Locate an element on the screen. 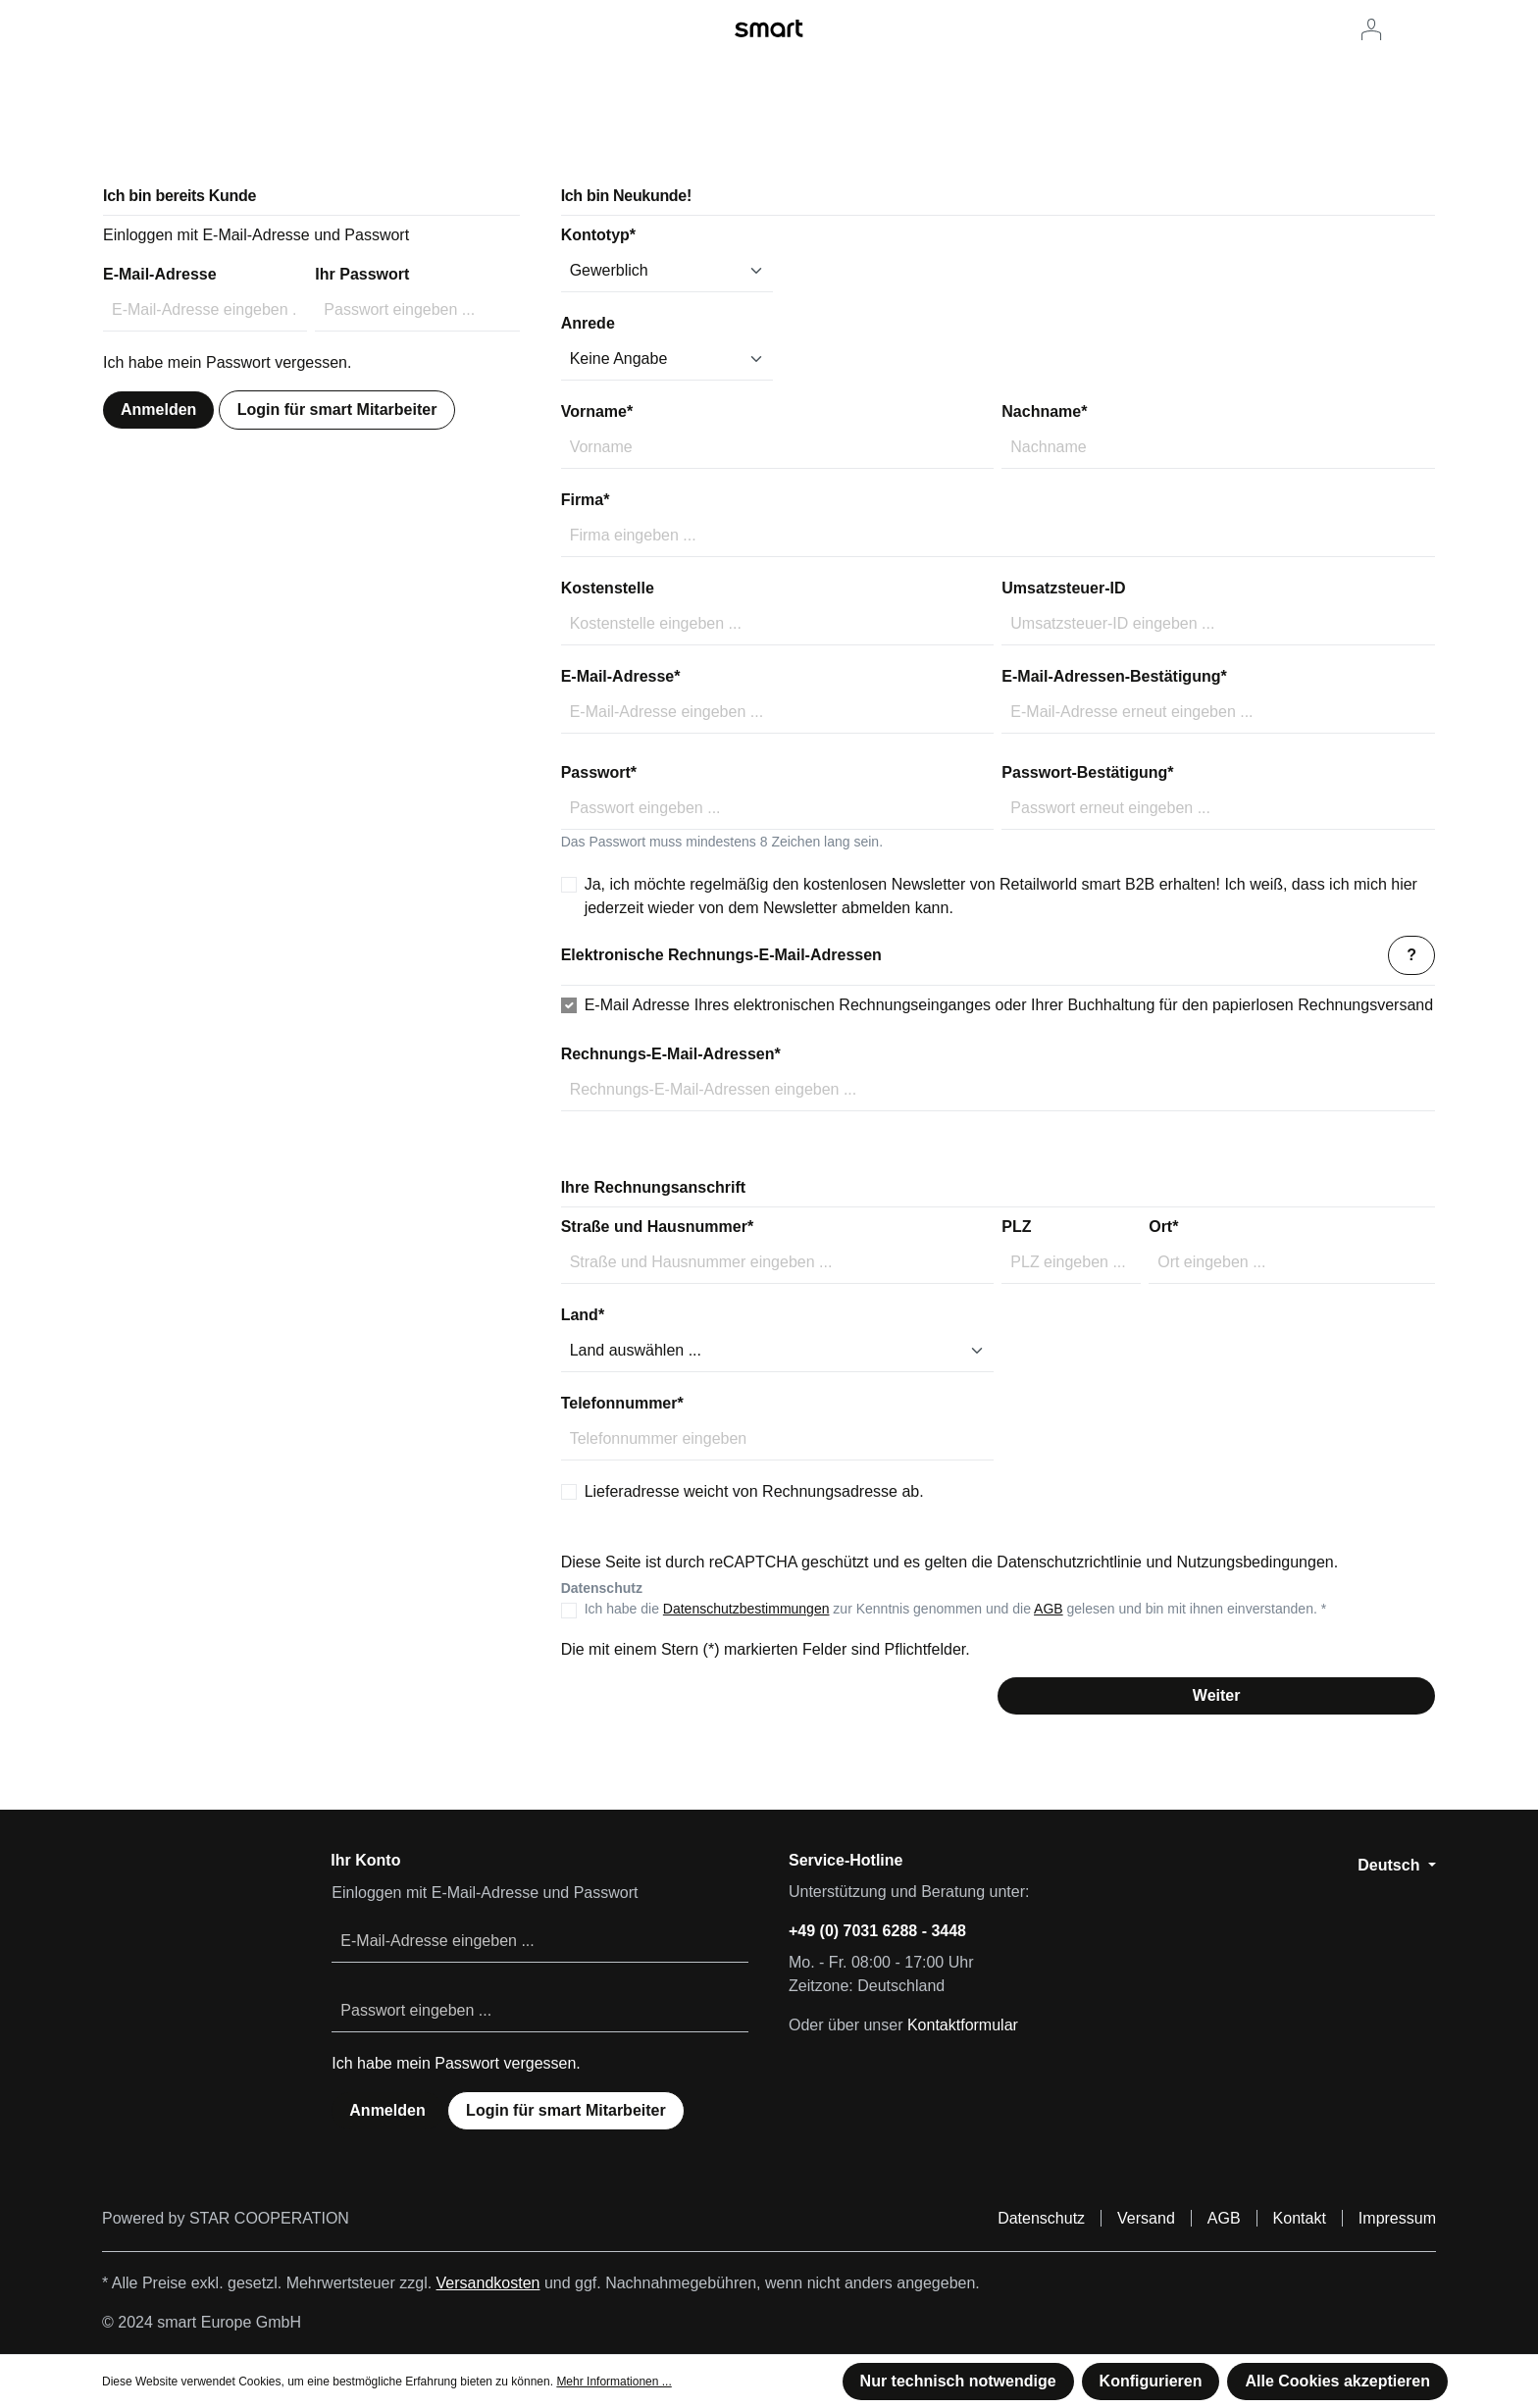 This screenshot has width=1538, height=2408. Land* is located at coordinates (582, 1314).